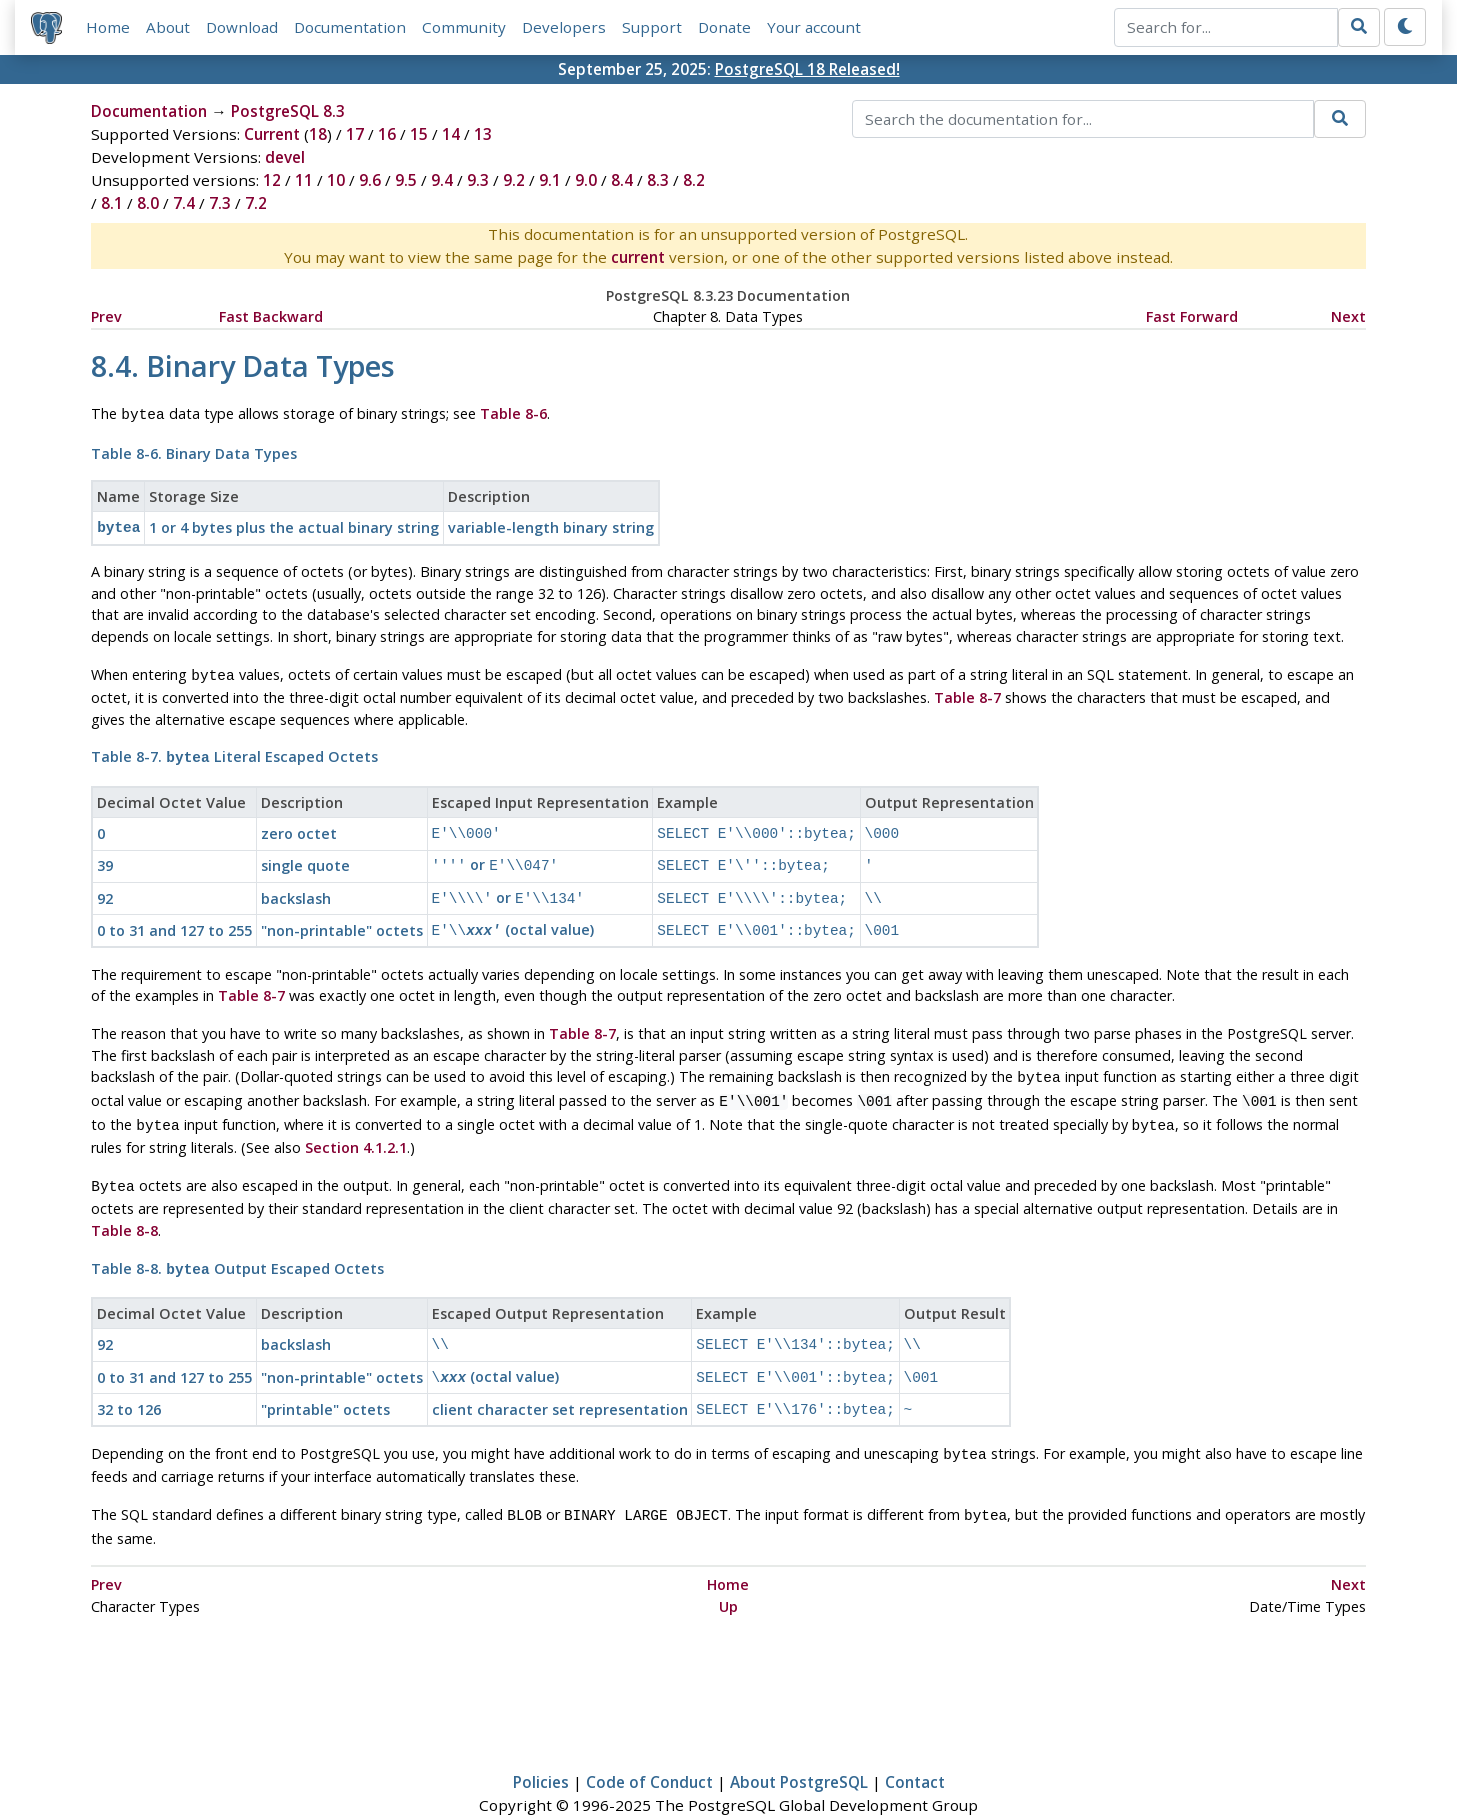 Image resolution: width=1457 pixels, height=1820 pixels. Describe the element at coordinates (108, 27) in the screenshot. I see `Home` at that location.